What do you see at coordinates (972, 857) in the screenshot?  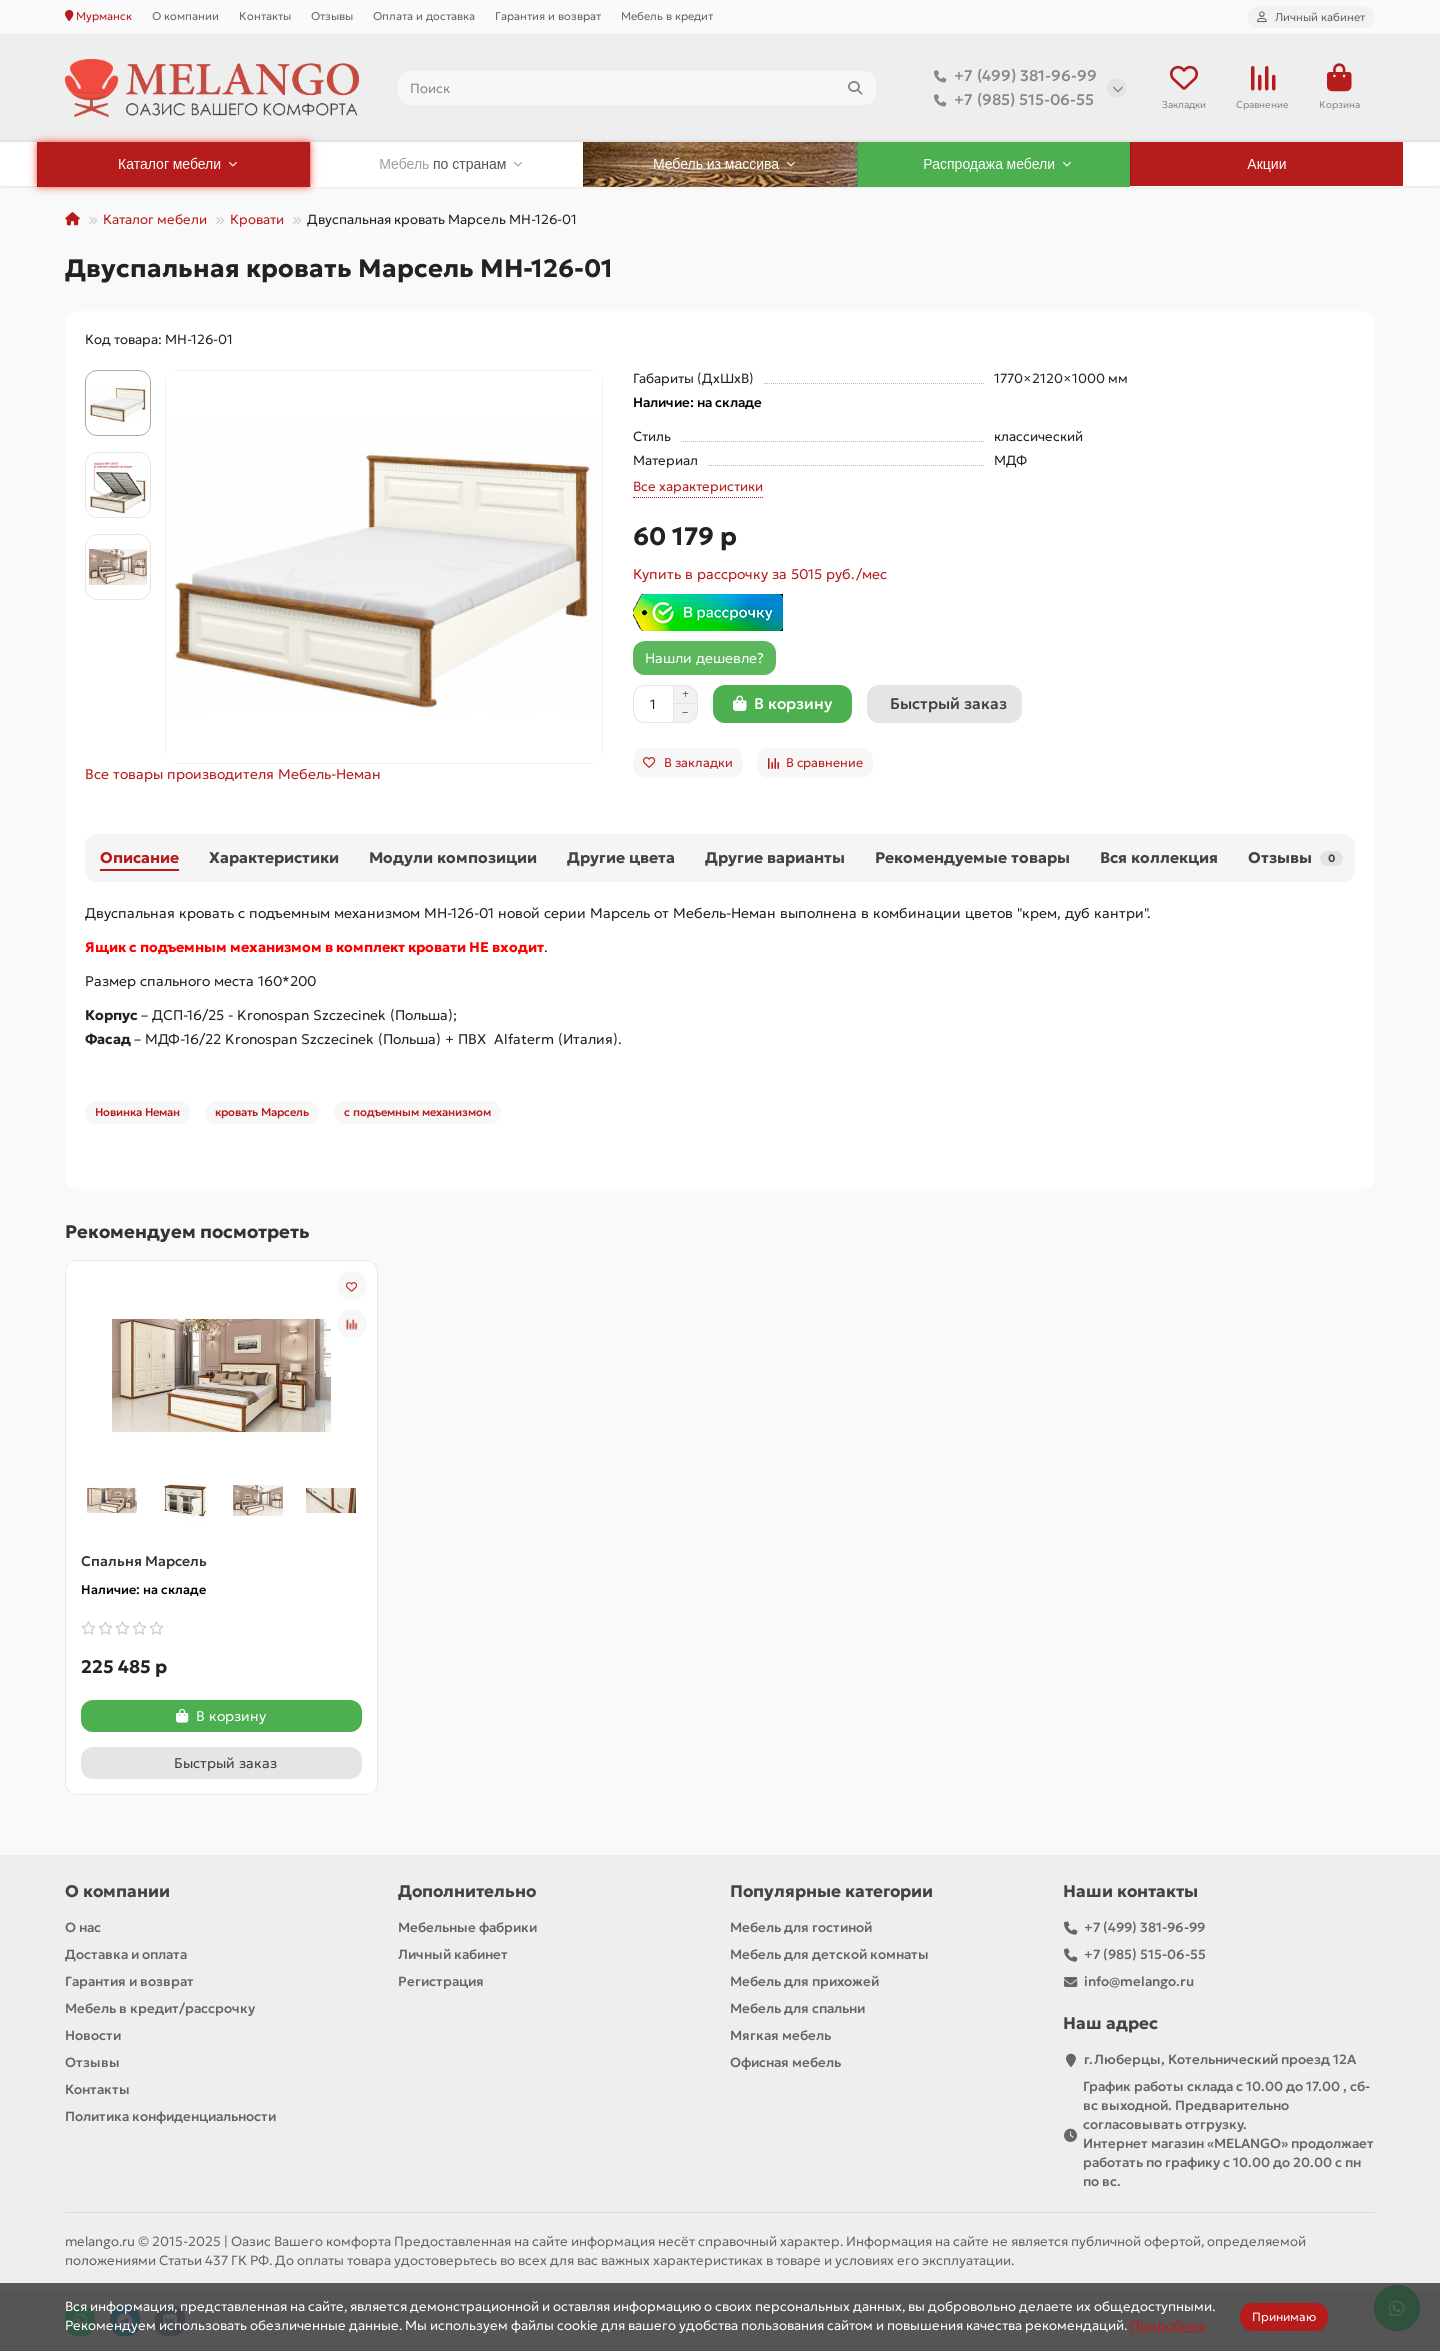 I see `Рекомендуемые товары` at bounding box center [972, 857].